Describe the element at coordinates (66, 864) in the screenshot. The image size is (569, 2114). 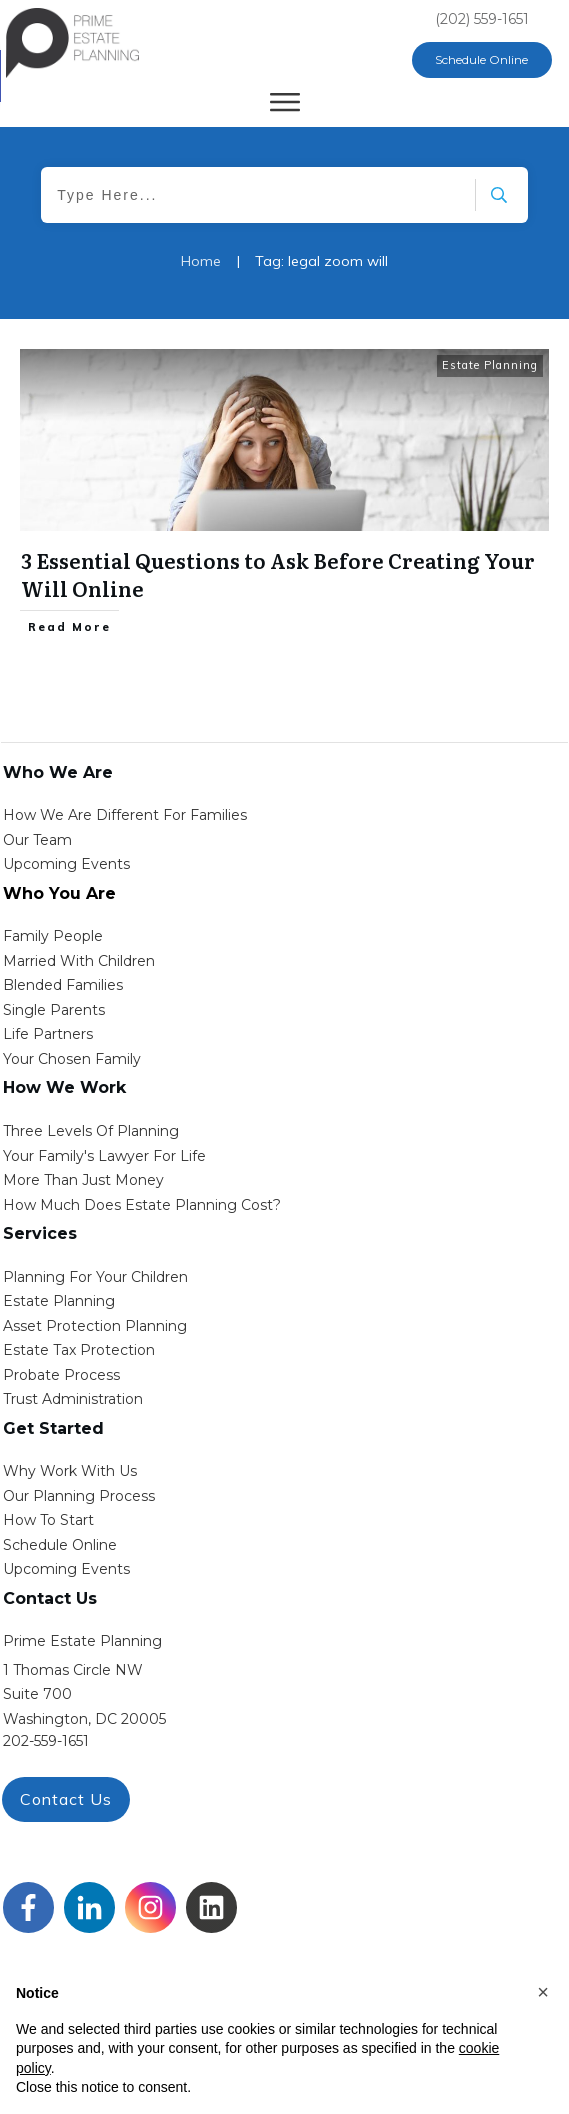
I see `Upcoming Events` at that location.